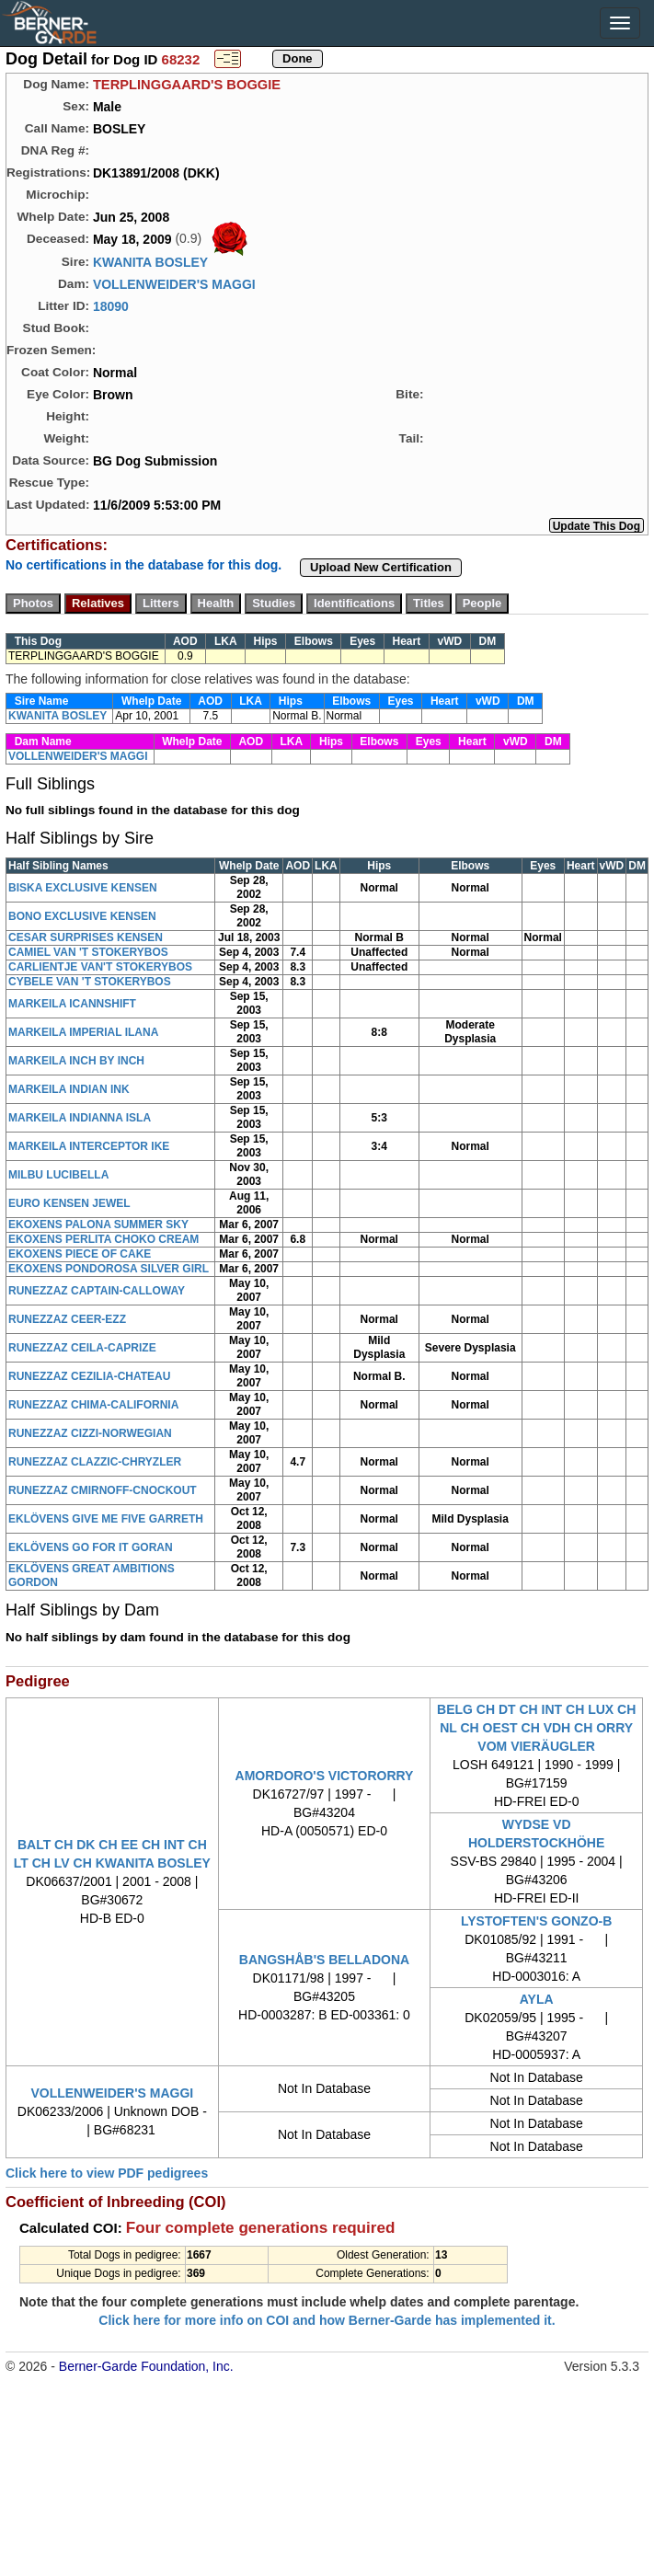  What do you see at coordinates (103, 1239) in the screenshot?
I see `EKOXENS PERLITA CHOKO CREAM` at bounding box center [103, 1239].